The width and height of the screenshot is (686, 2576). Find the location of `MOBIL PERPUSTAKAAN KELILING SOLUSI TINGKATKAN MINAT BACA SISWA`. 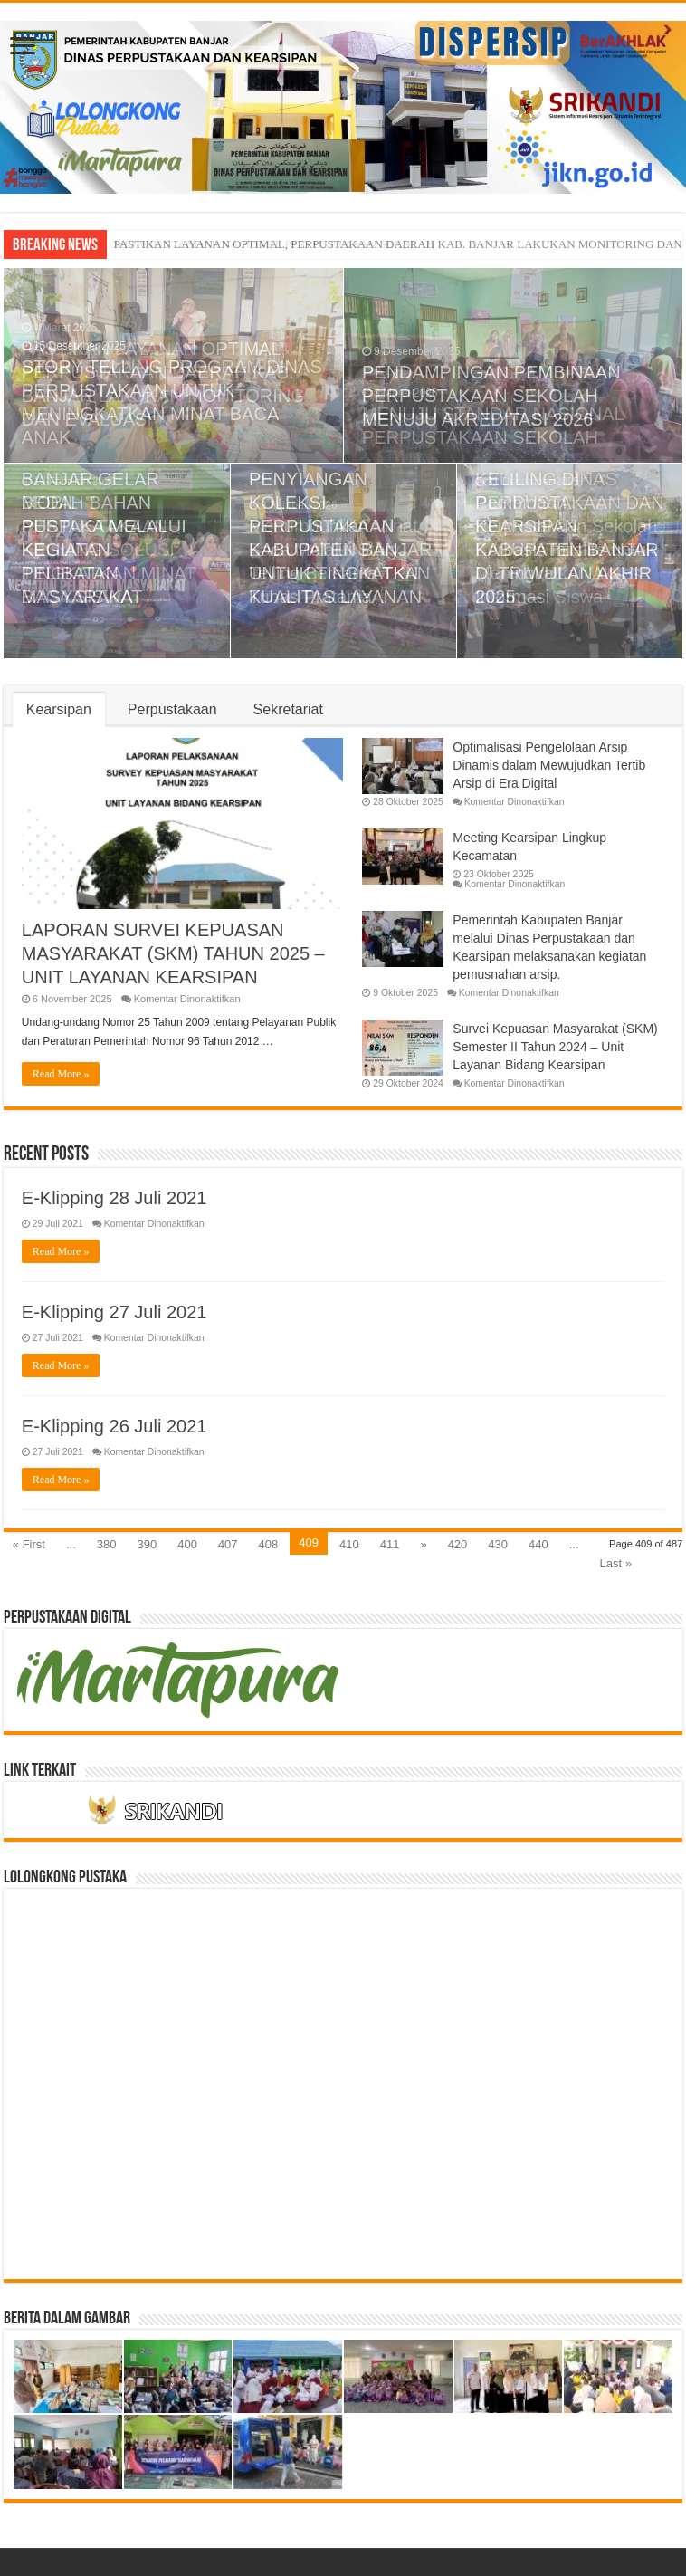

MOBIL PERPUSTAKAAN KELILING SOLUSI TINGKATKAN MINAT BACA SISWA is located at coordinates (108, 550).